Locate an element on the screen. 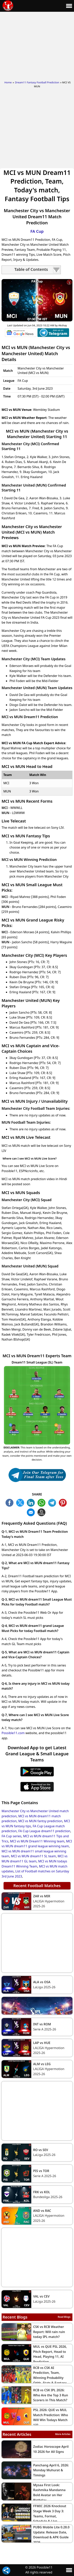 The image size is (74, 2576). MCI vs MUN dream11 SL team is located at coordinates (33, 1856).